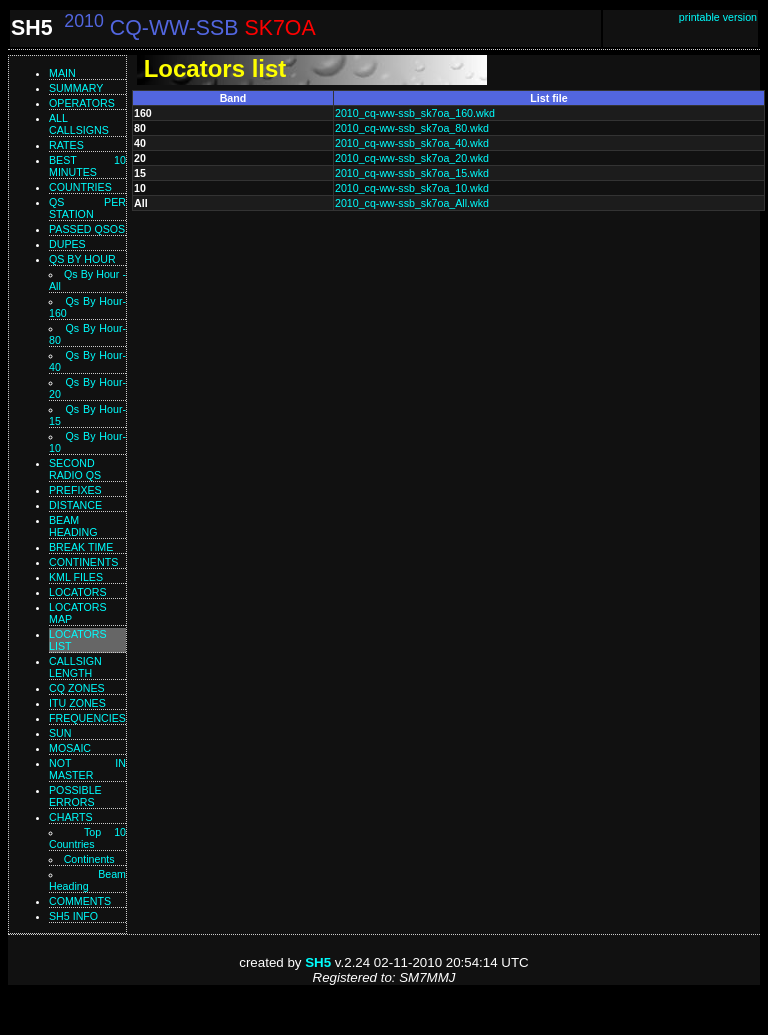 Image resolution: width=768 pixels, height=1035 pixels. Describe the element at coordinates (75, 796) in the screenshot. I see `Possible errors` at that location.